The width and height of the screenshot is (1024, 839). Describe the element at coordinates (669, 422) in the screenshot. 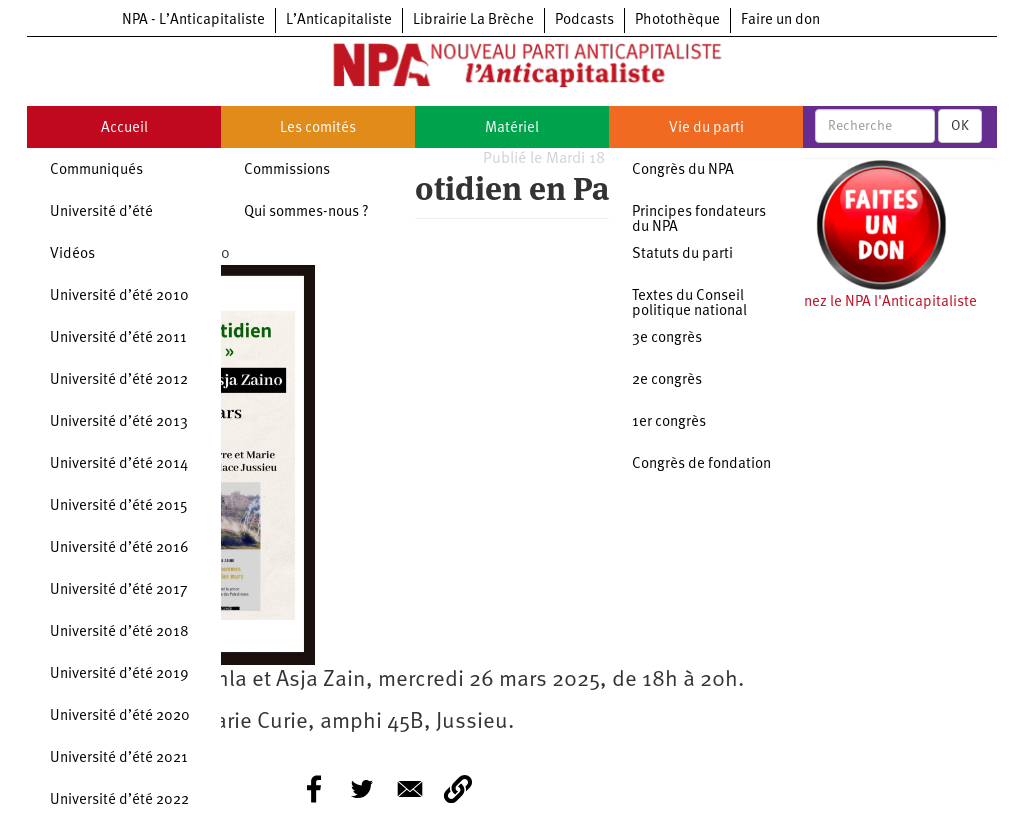

I see `1er congrès` at that location.